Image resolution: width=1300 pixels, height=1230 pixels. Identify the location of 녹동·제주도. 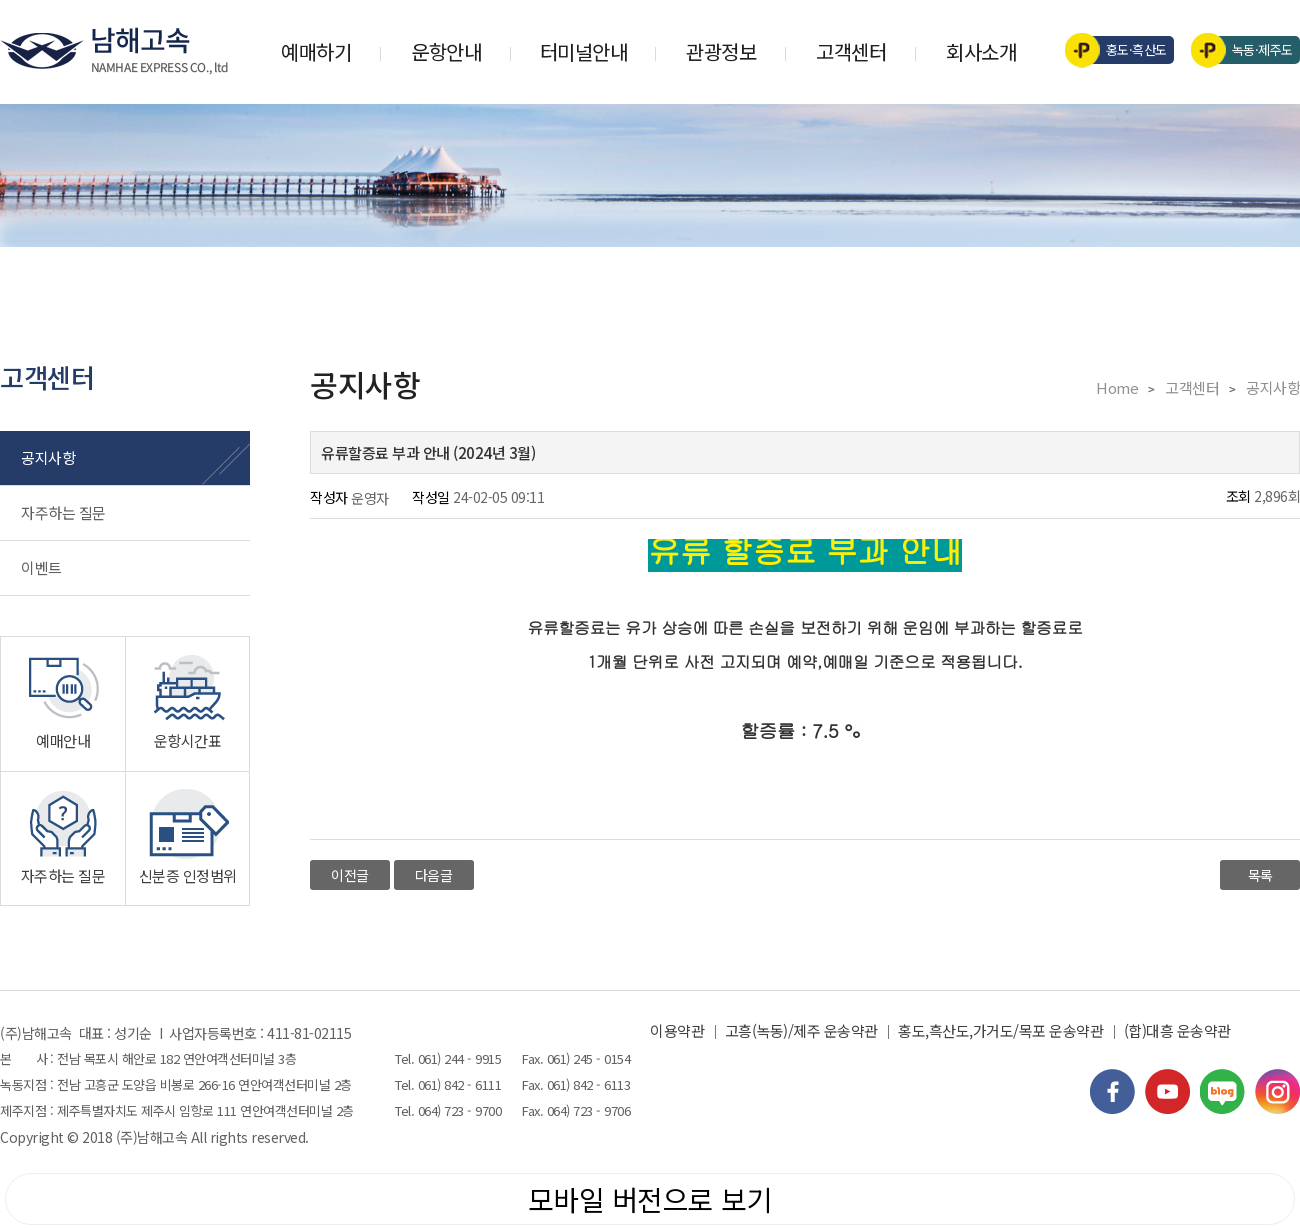
(1248, 50).